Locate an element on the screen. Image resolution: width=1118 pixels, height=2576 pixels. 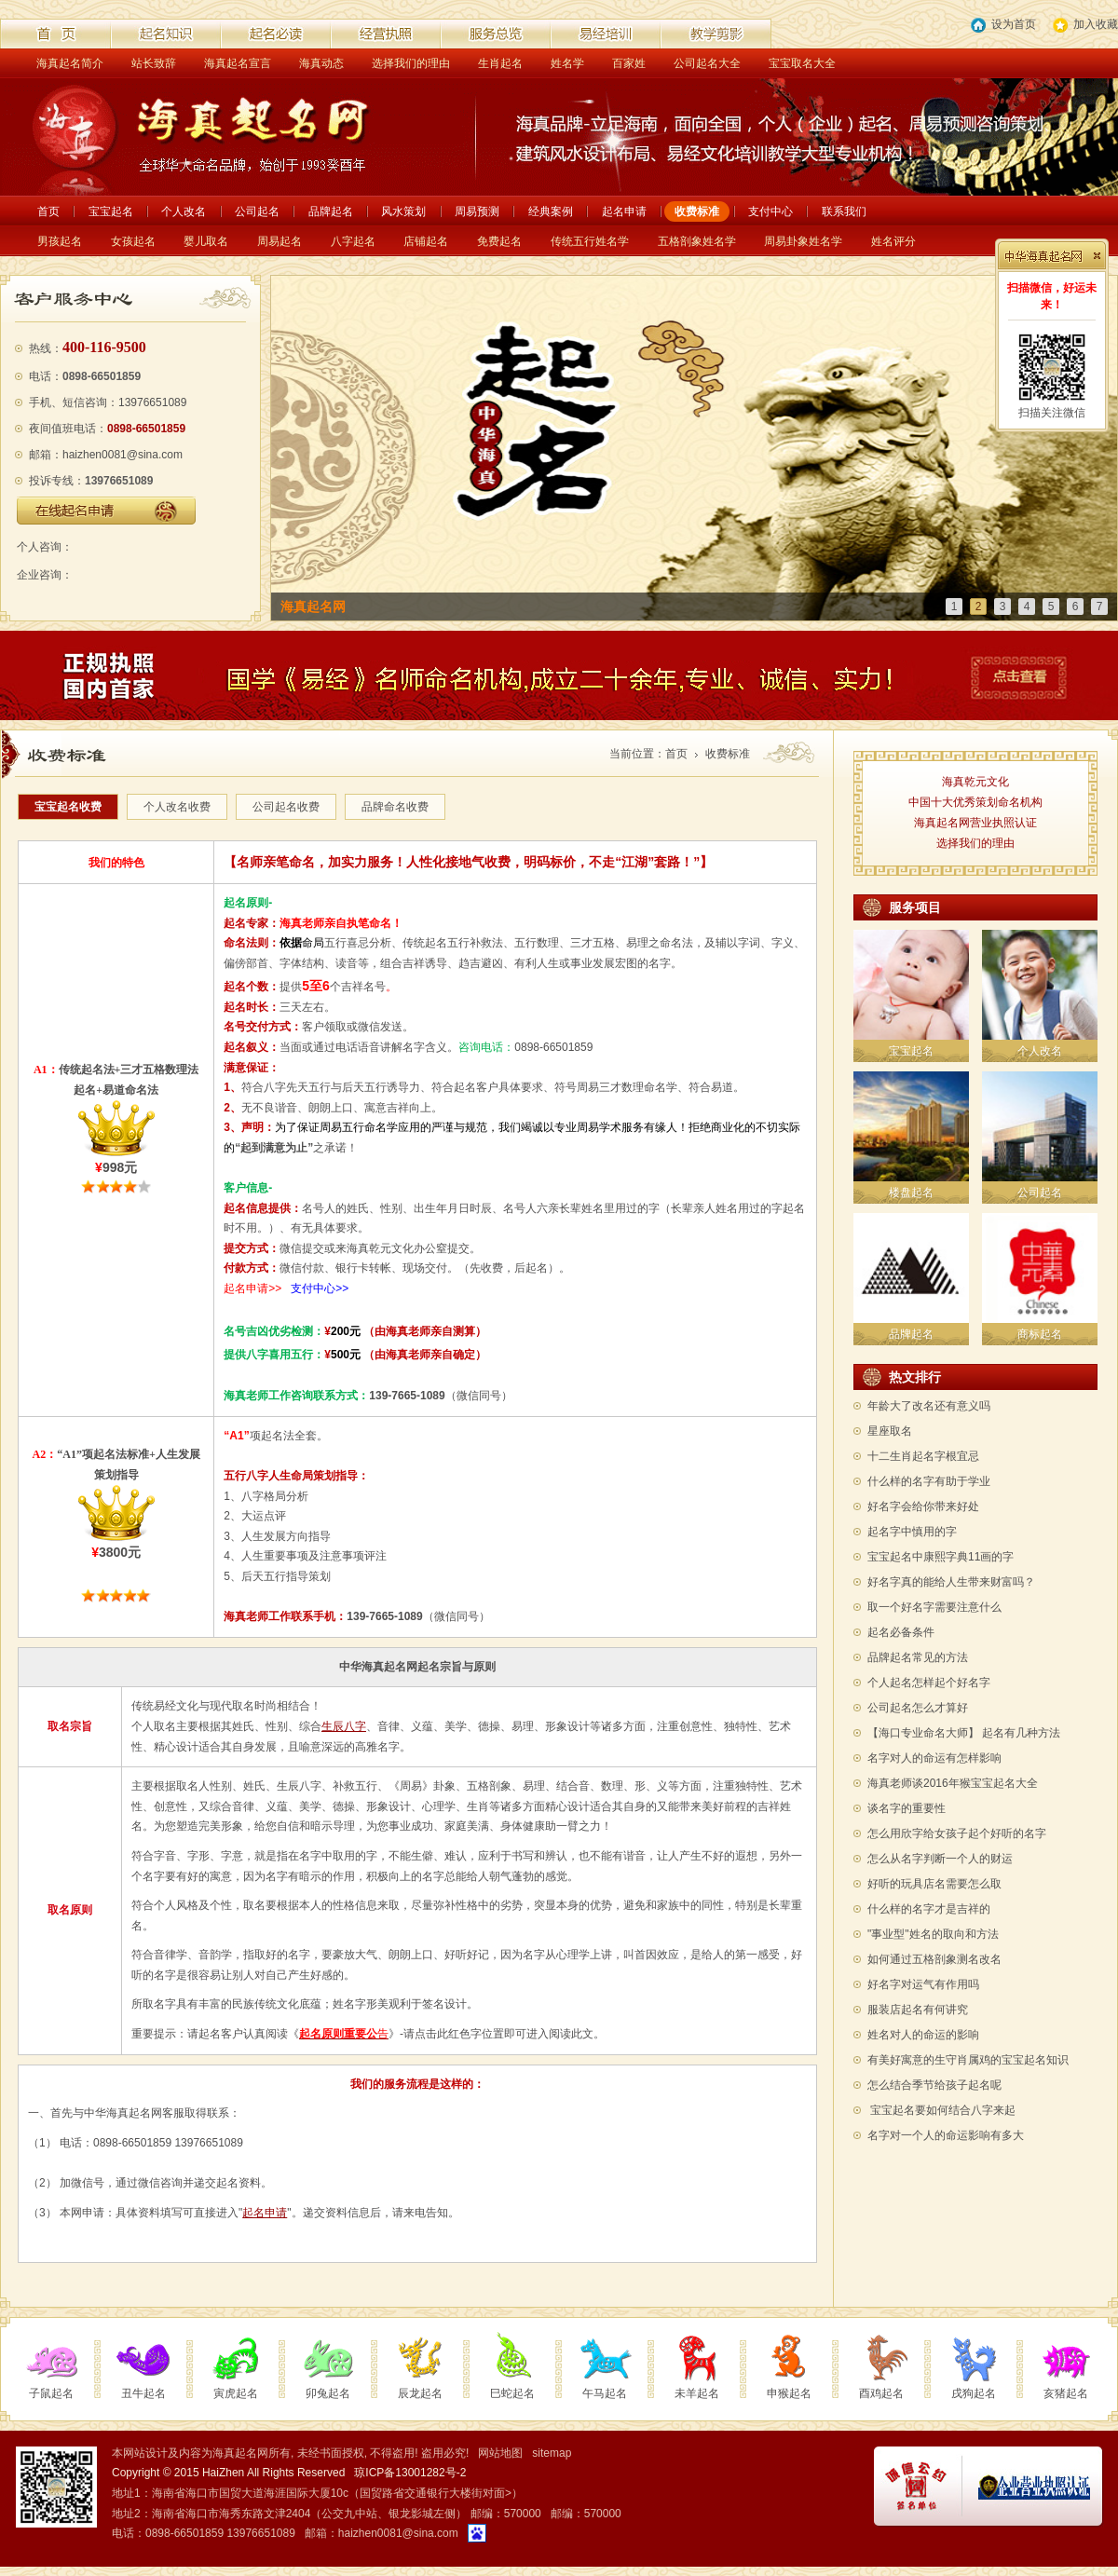
十二生肖起名字根宜忌 is located at coordinates (923, 1456).